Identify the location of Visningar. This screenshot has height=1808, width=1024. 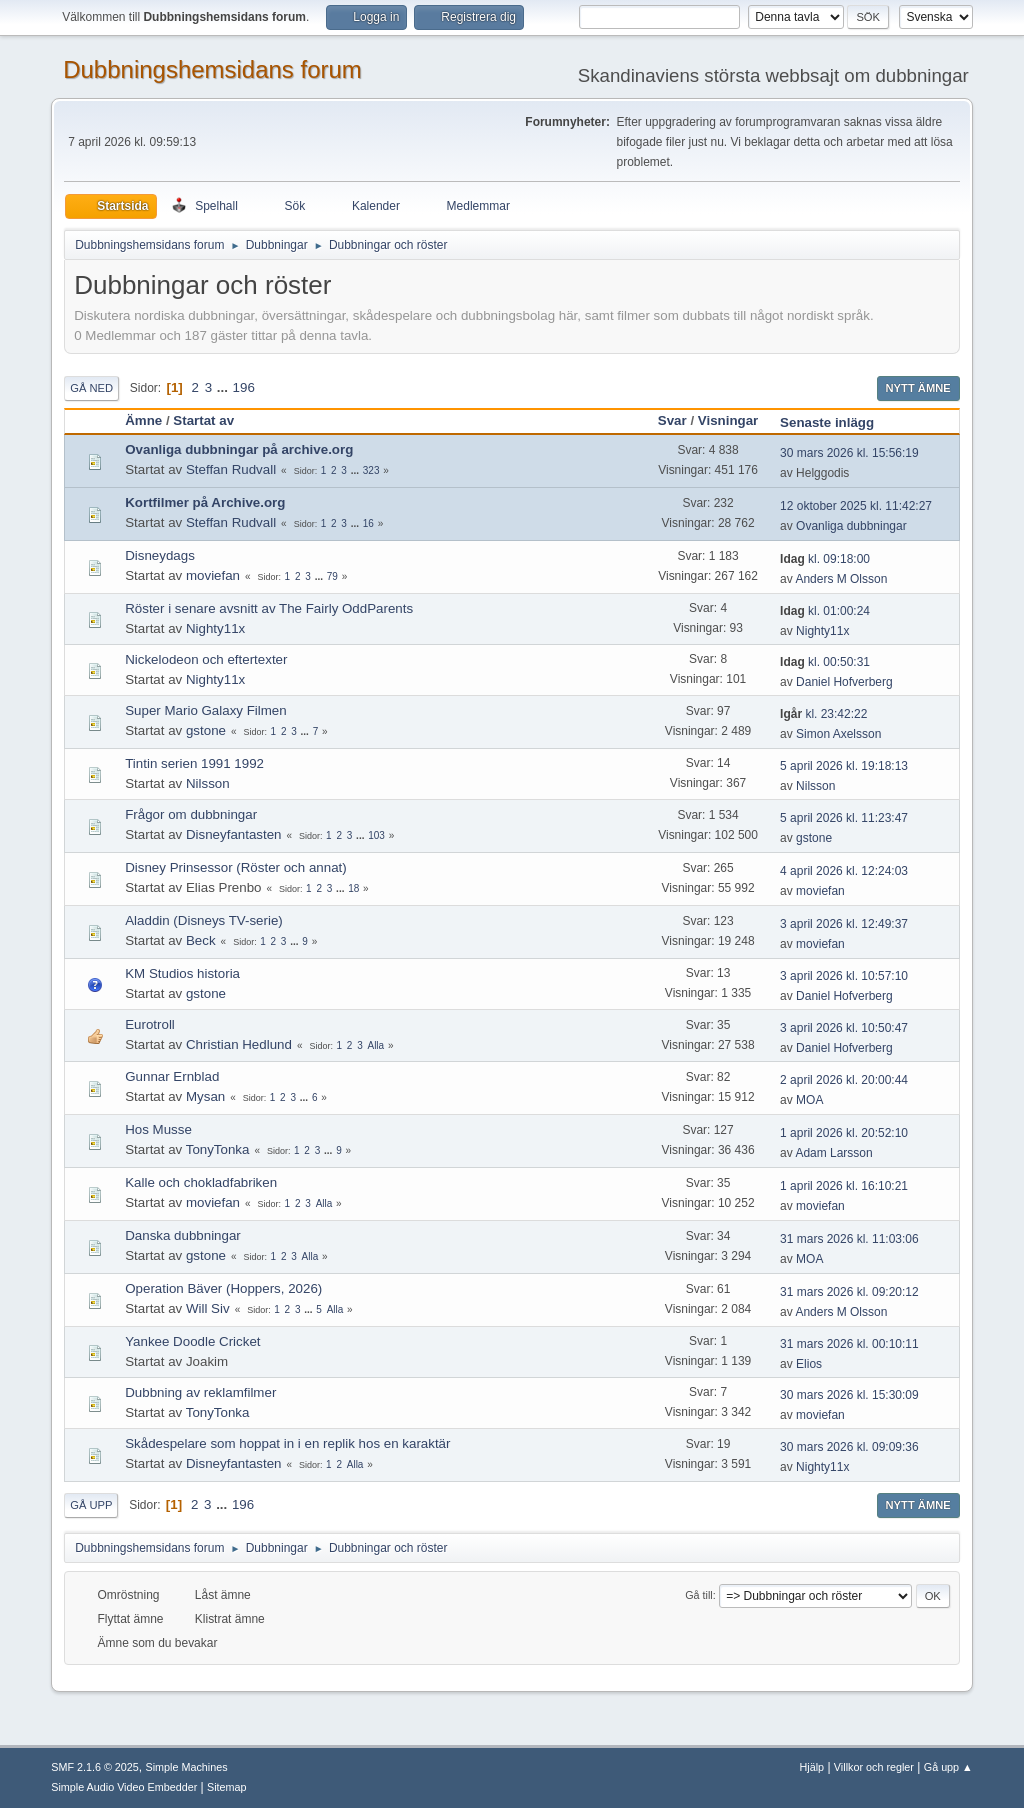
(728, 420).